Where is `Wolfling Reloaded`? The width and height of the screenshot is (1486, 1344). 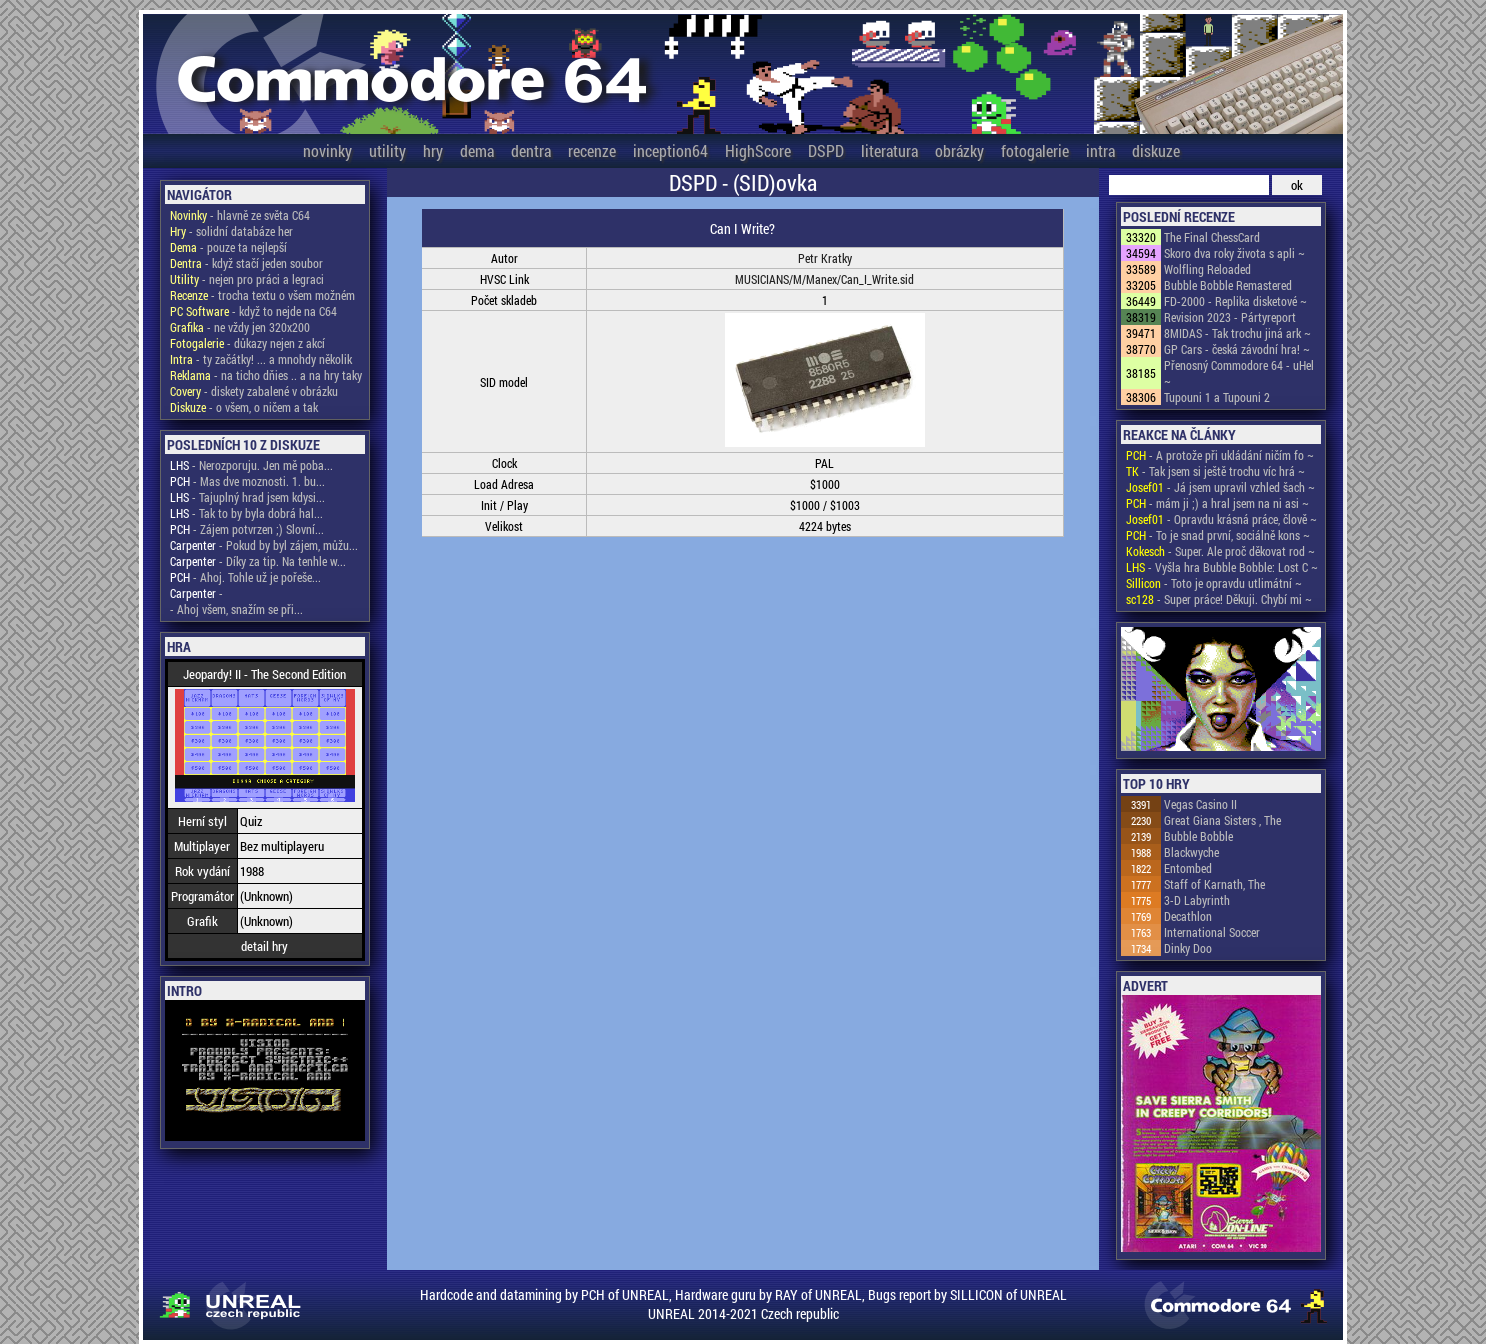
Wolfling Reloaded is located at coordinates (1207, 269).